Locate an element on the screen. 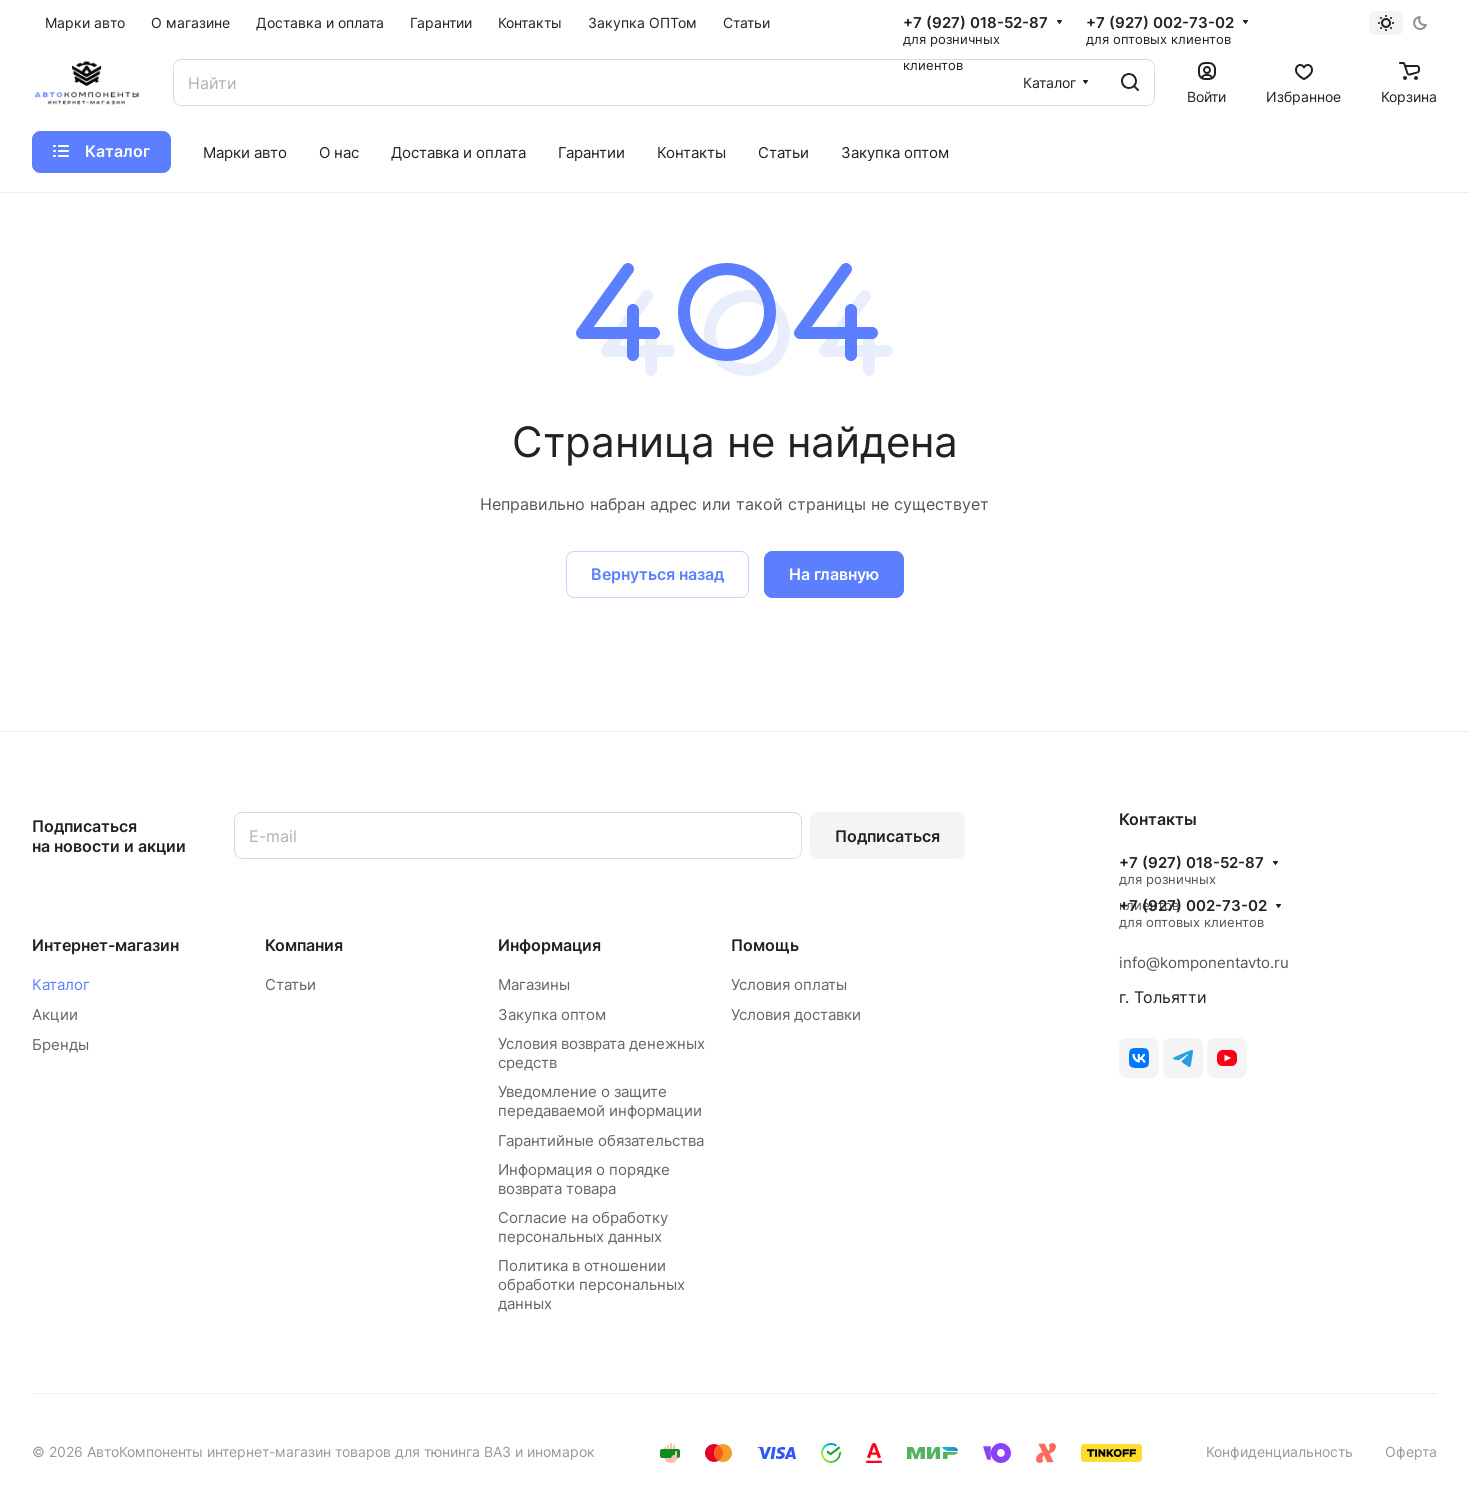 The image size is (1469, 1508). Политика в отношении обработки персональных данных is located at coordinates (591, 1284).